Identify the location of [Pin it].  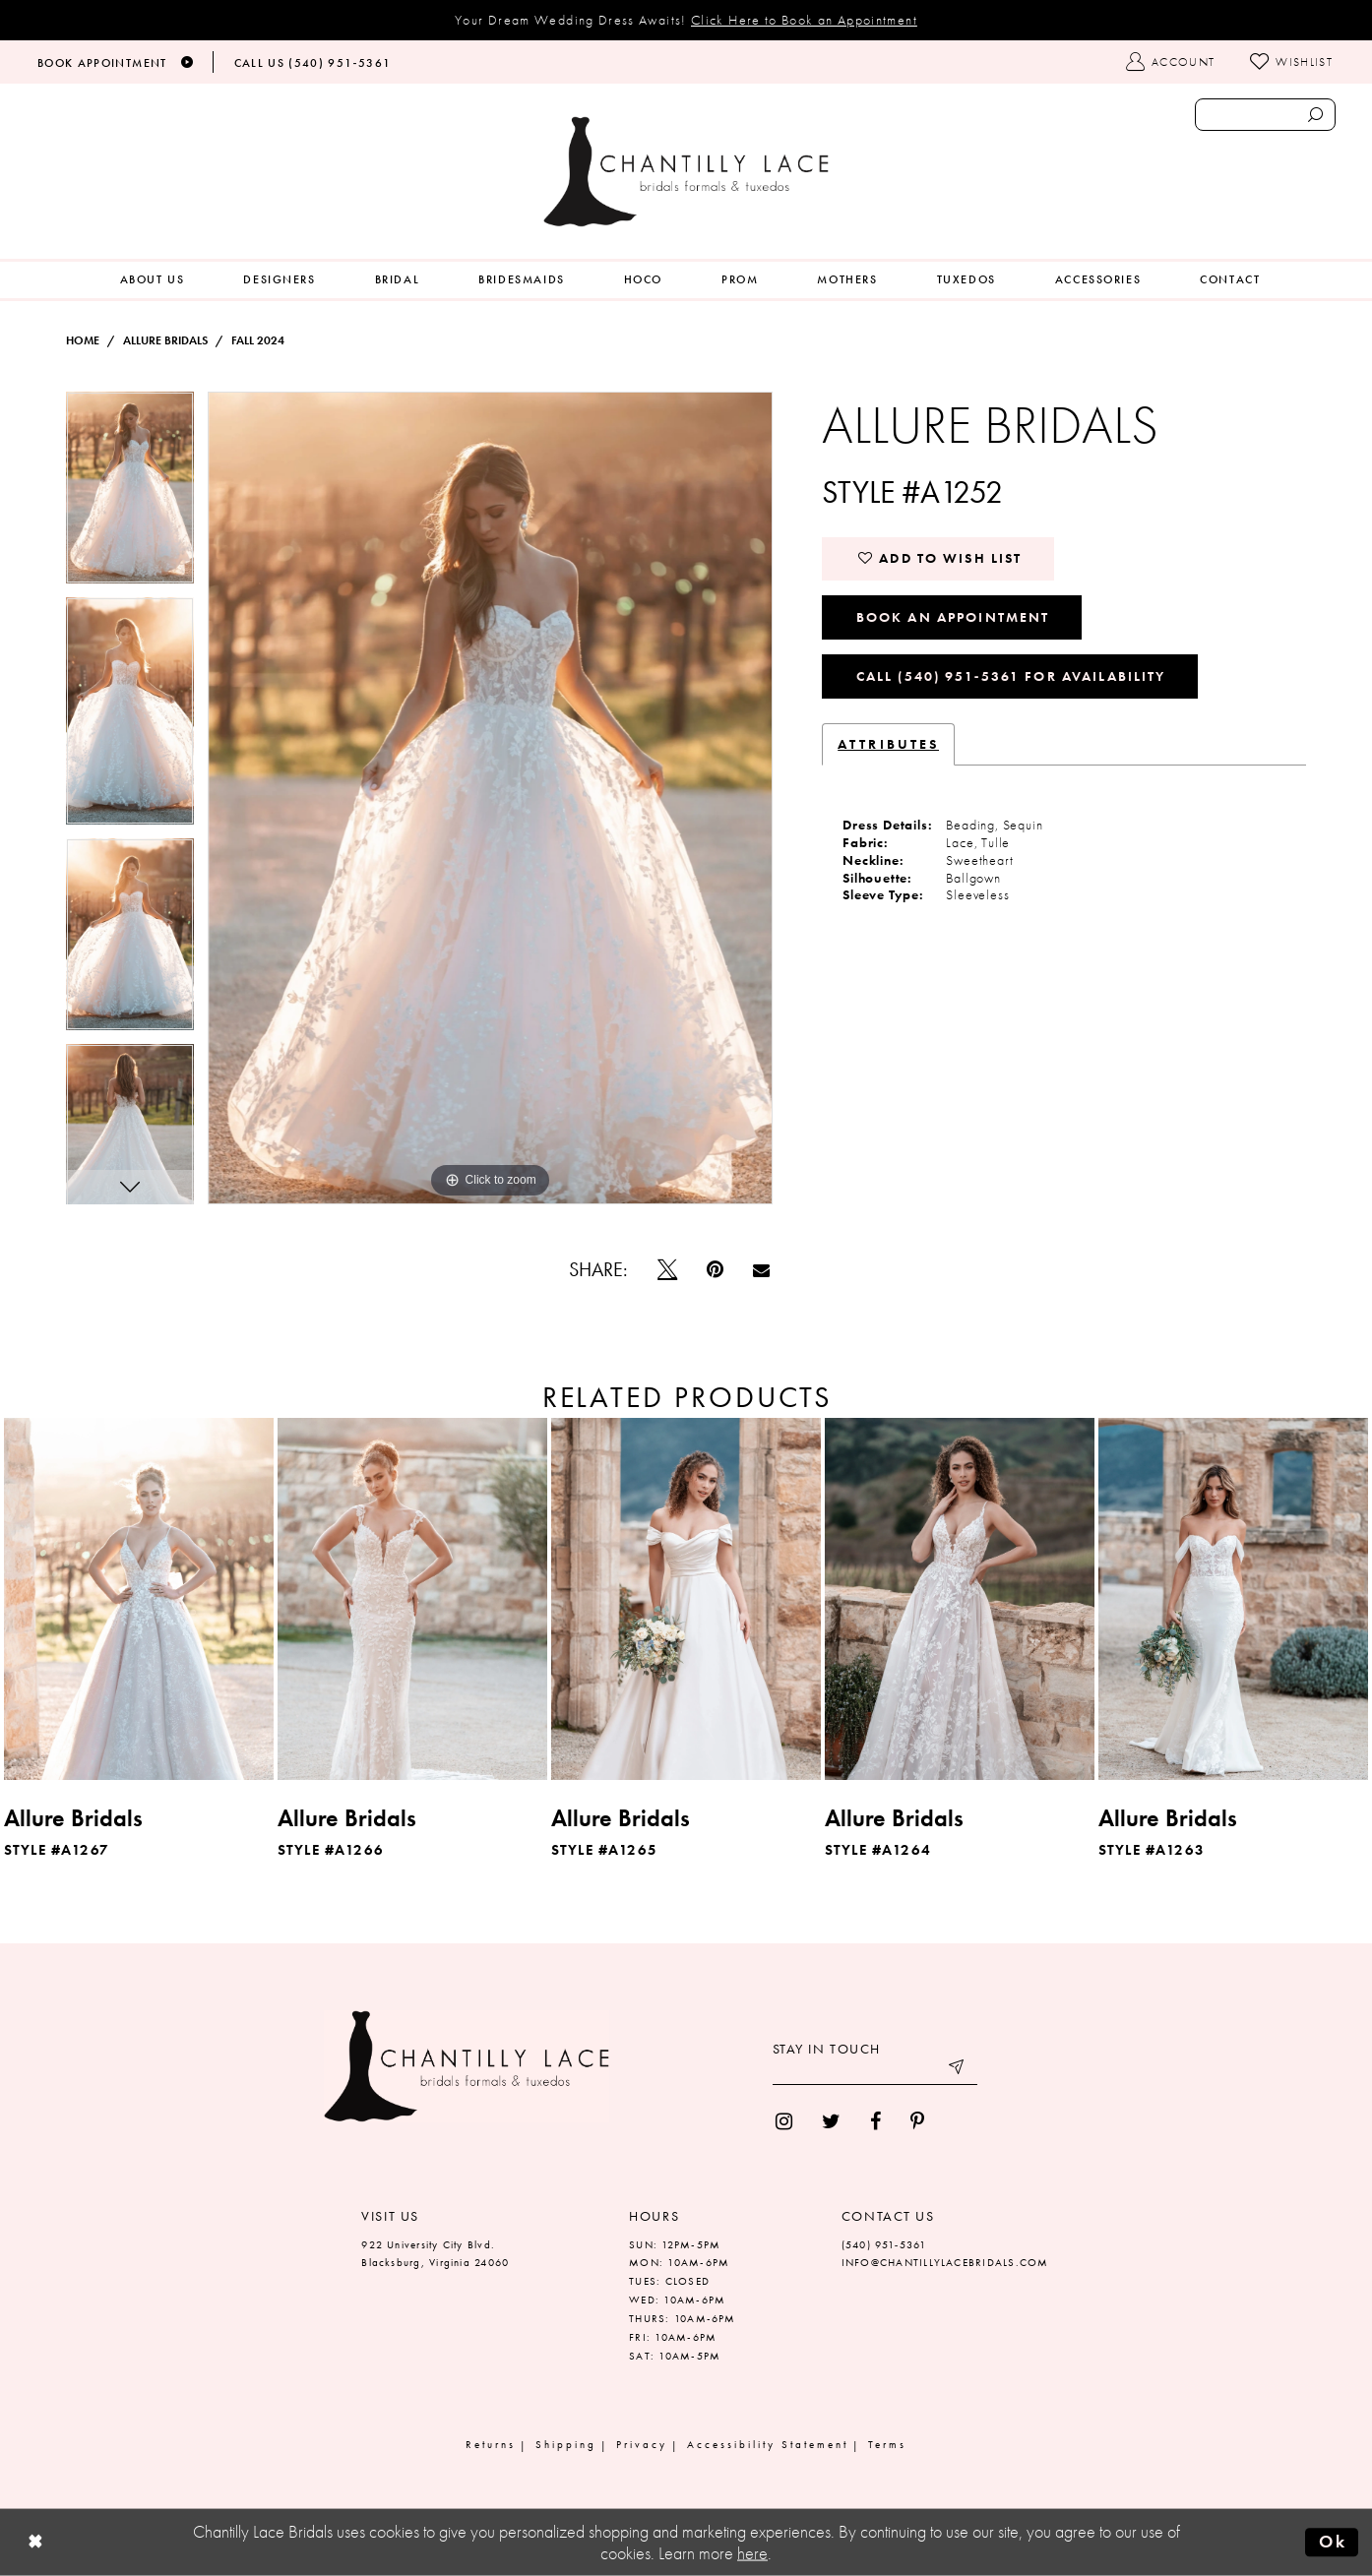
(715, 1269).